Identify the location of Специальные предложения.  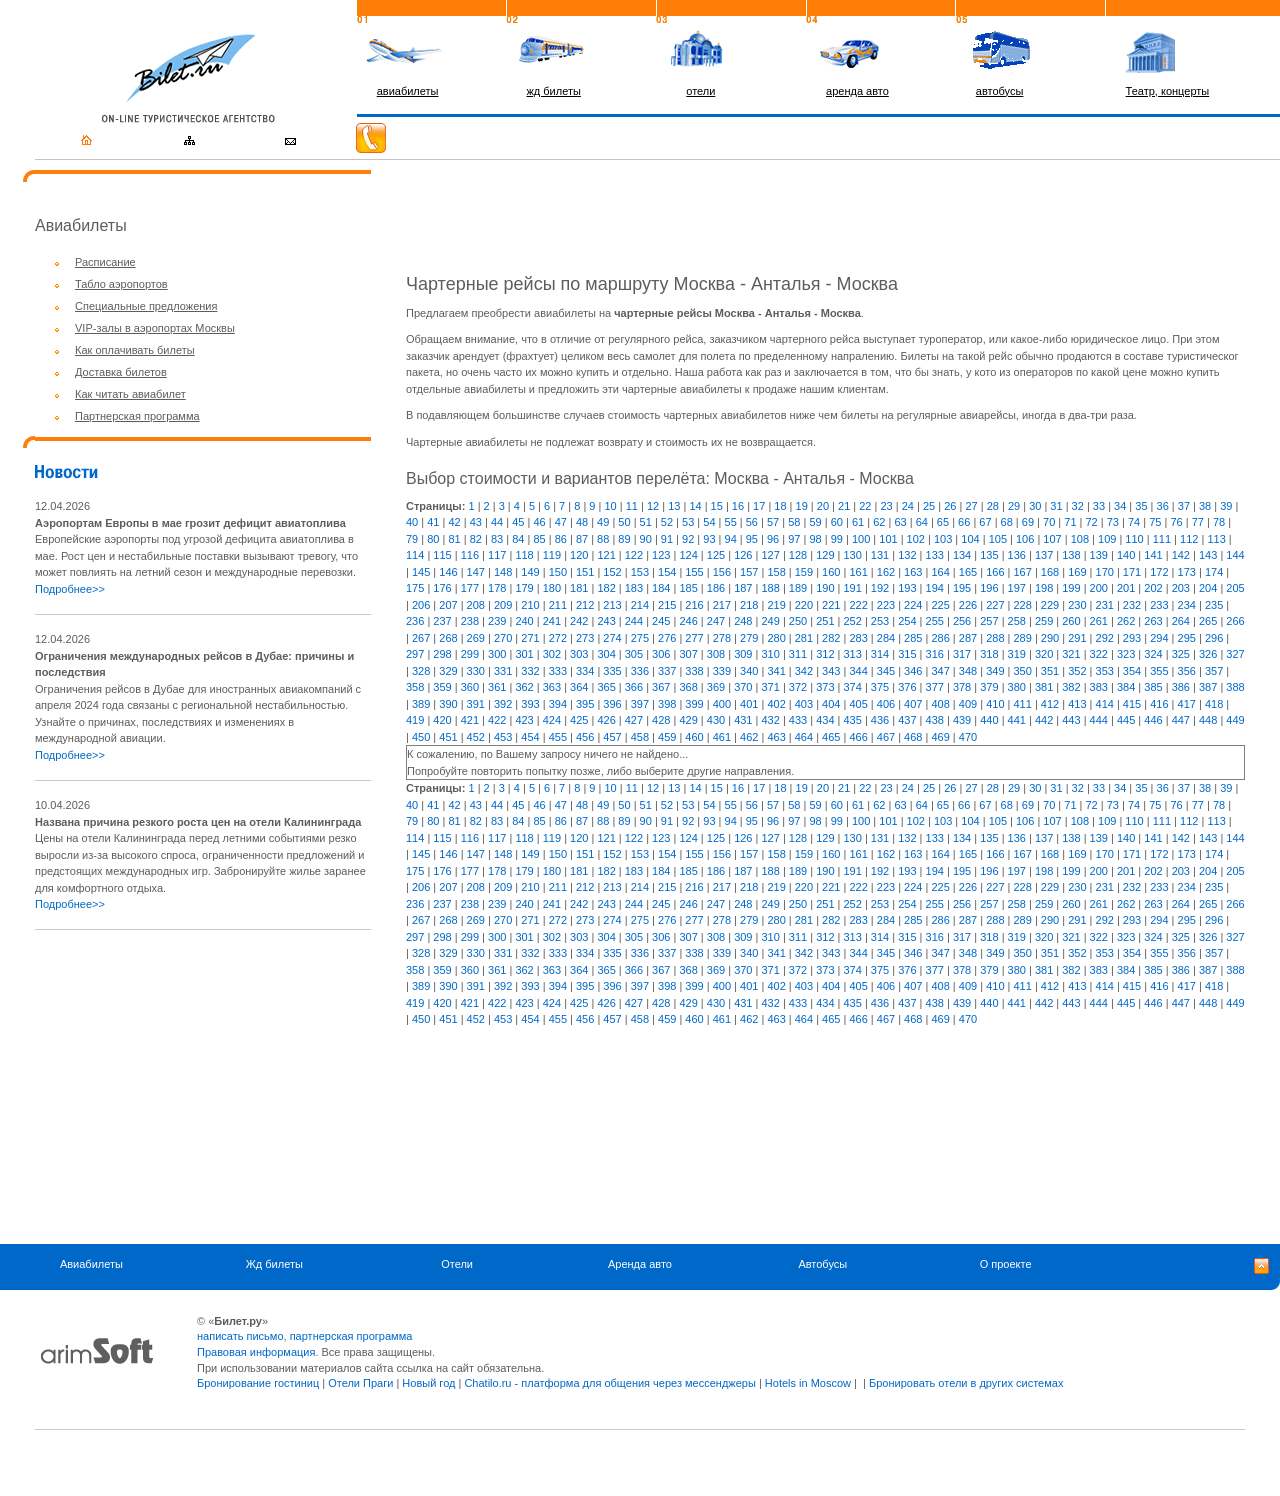
(146, 306).